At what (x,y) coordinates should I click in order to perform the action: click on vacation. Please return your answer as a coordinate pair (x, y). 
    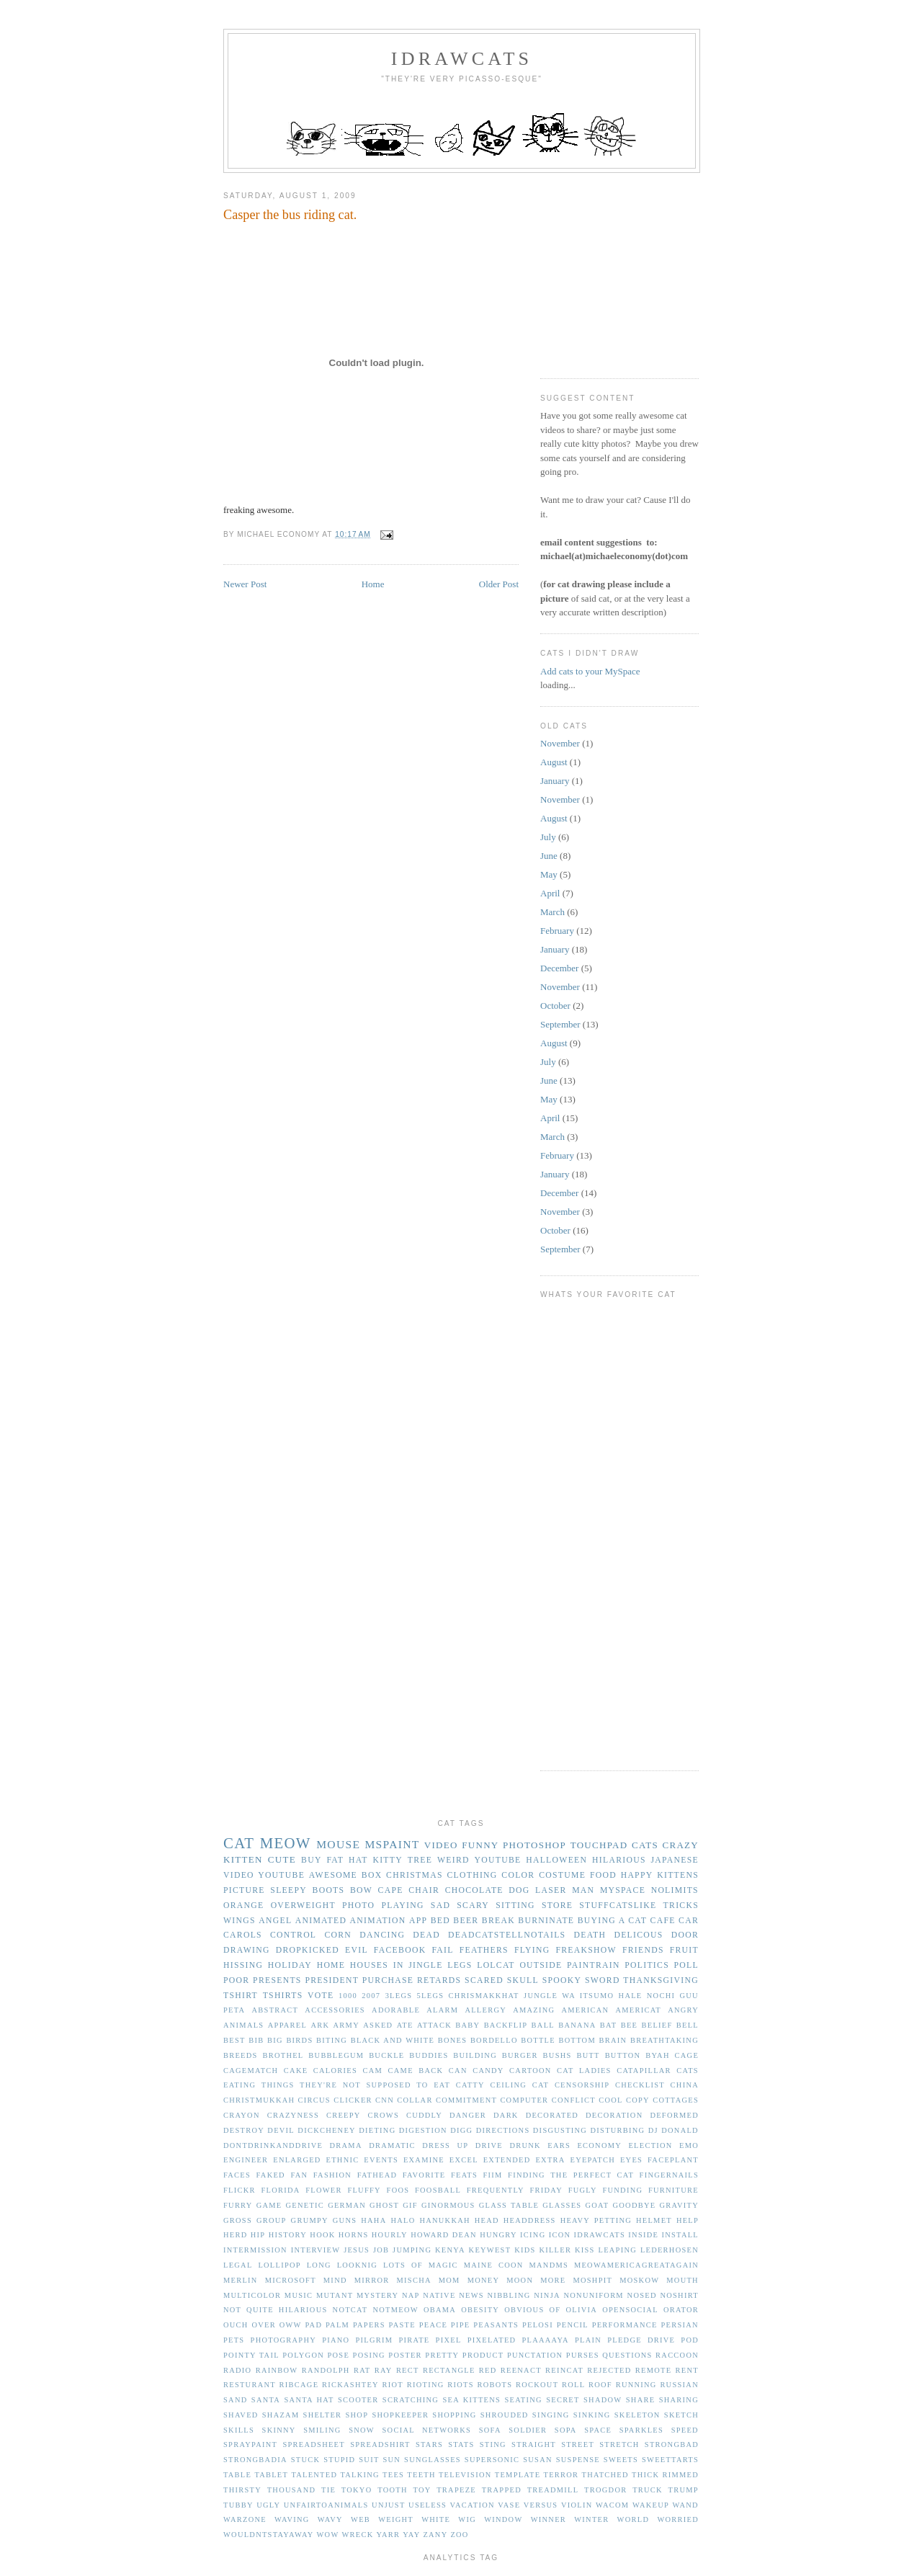
    Looking at the image, I should click on (472, 2505).